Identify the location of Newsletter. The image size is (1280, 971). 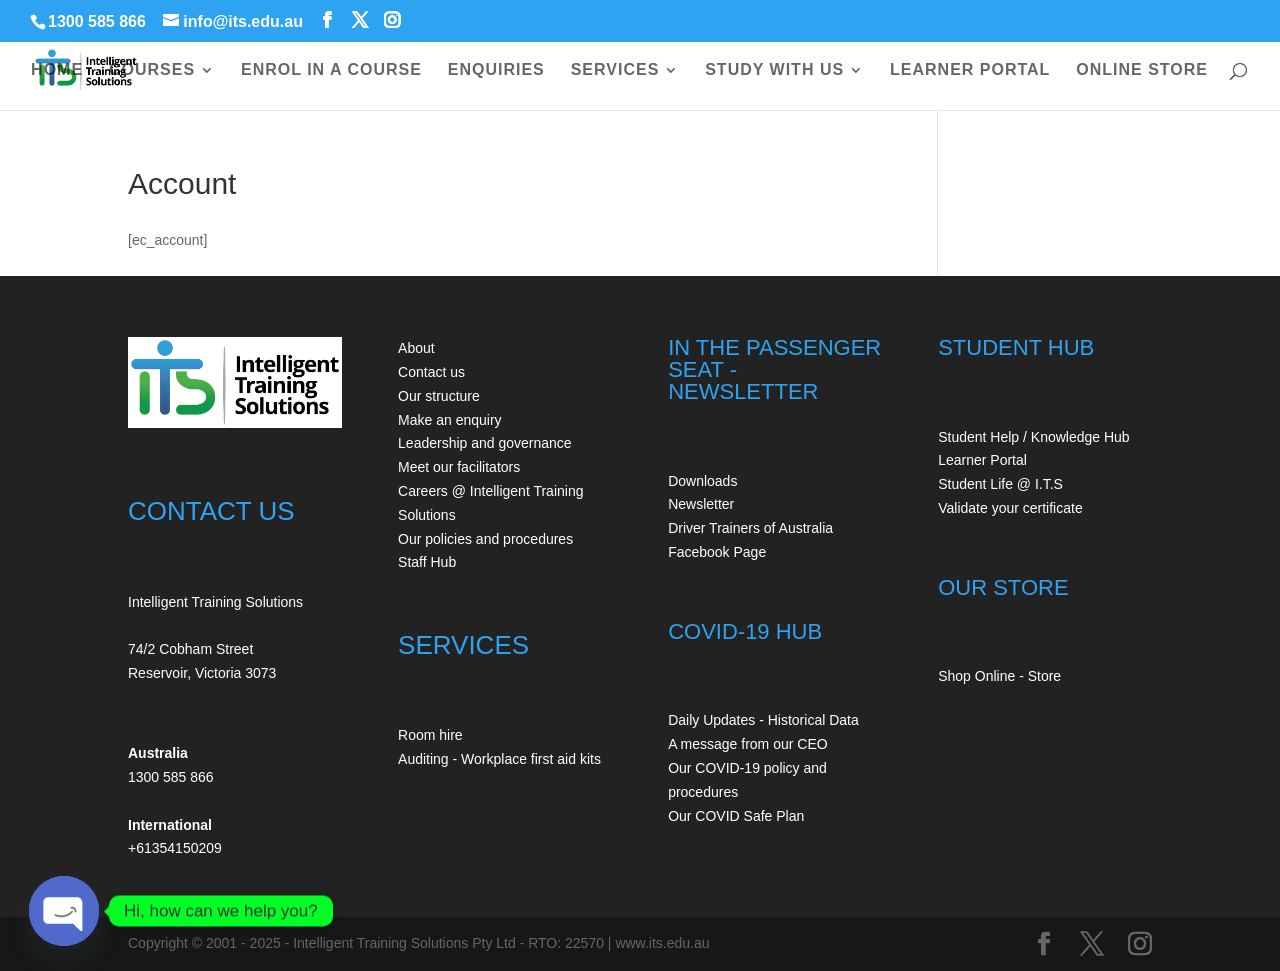
(701, 504).